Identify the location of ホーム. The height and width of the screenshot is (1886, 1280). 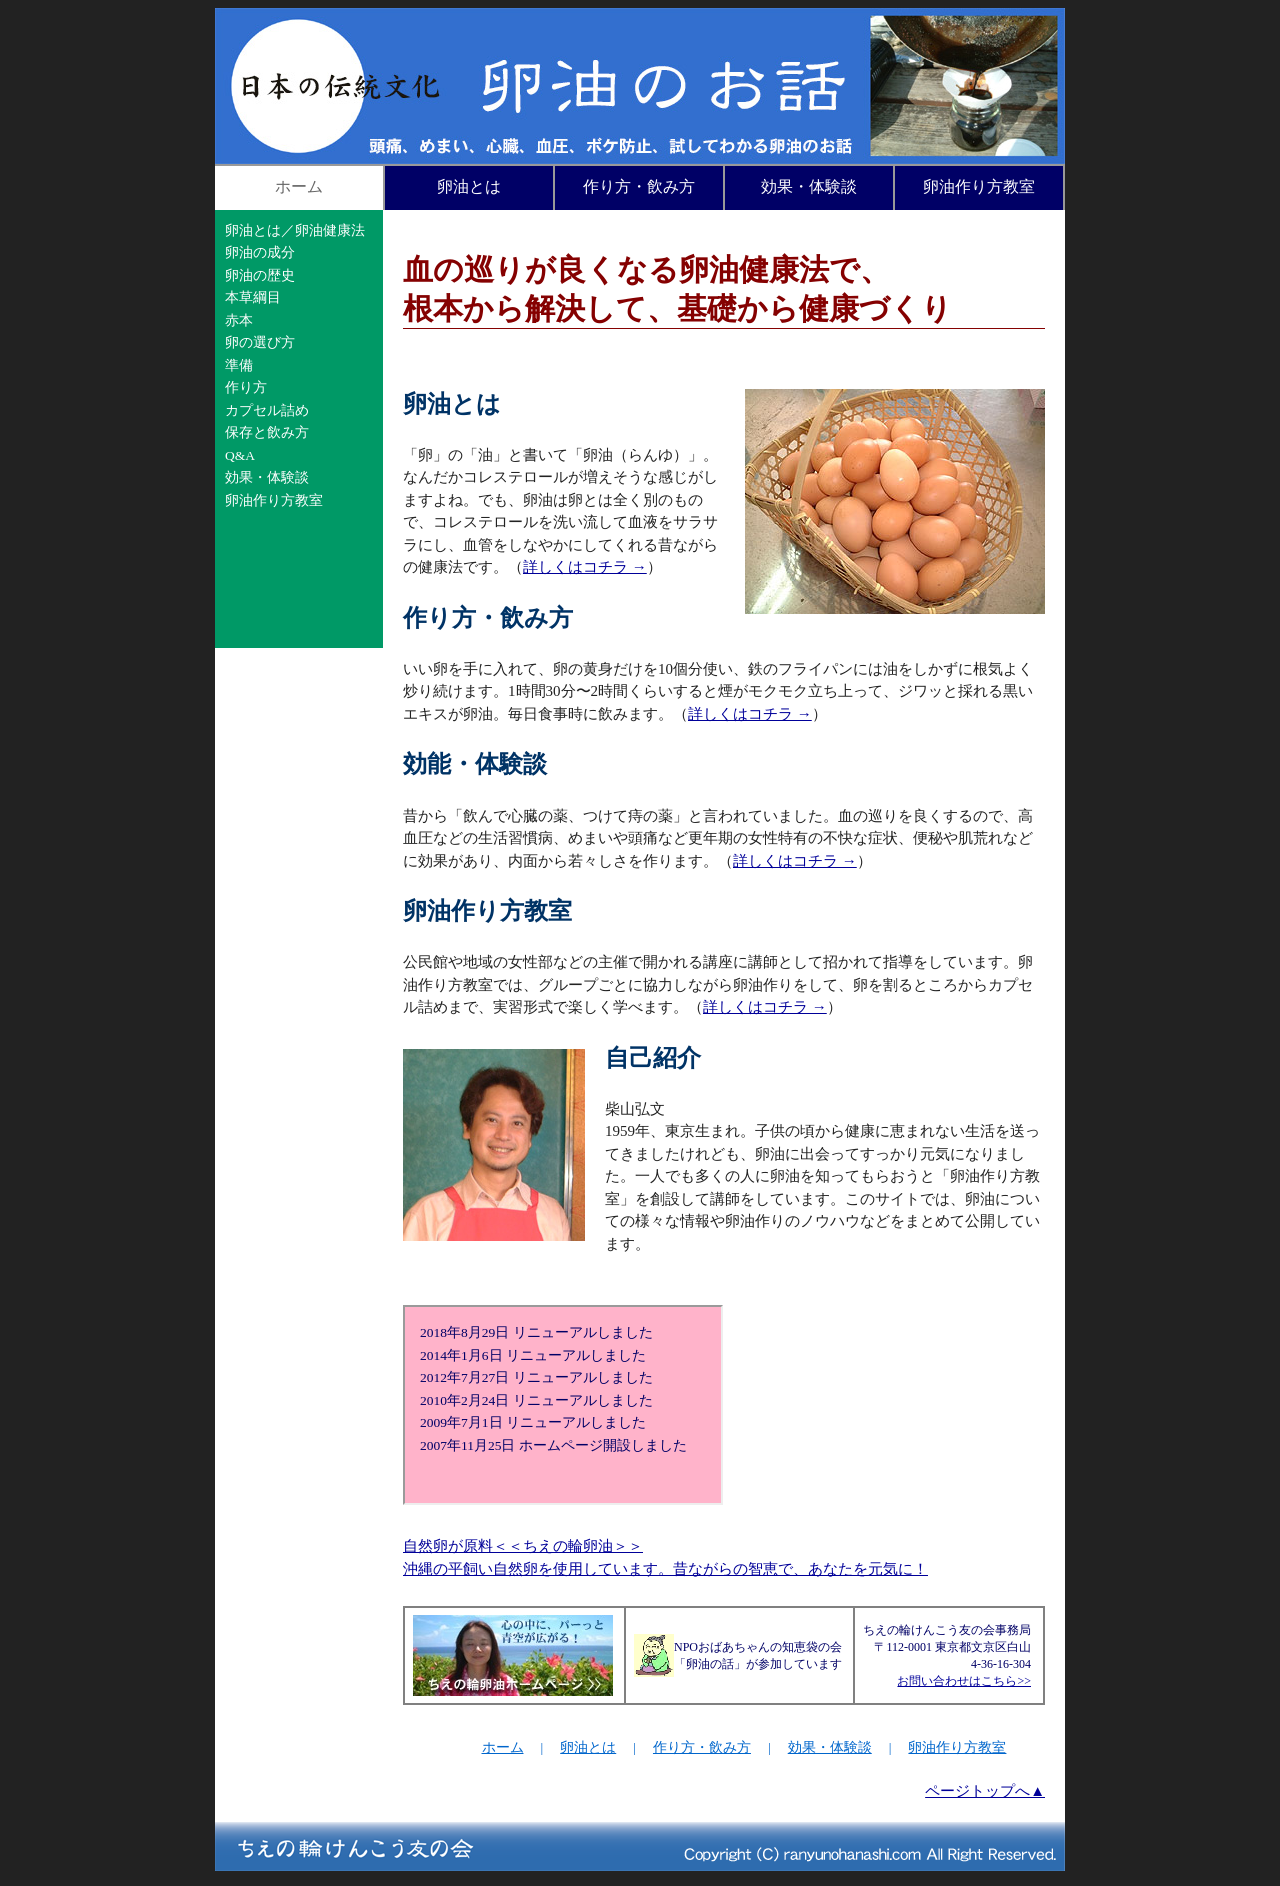
(299, 186).